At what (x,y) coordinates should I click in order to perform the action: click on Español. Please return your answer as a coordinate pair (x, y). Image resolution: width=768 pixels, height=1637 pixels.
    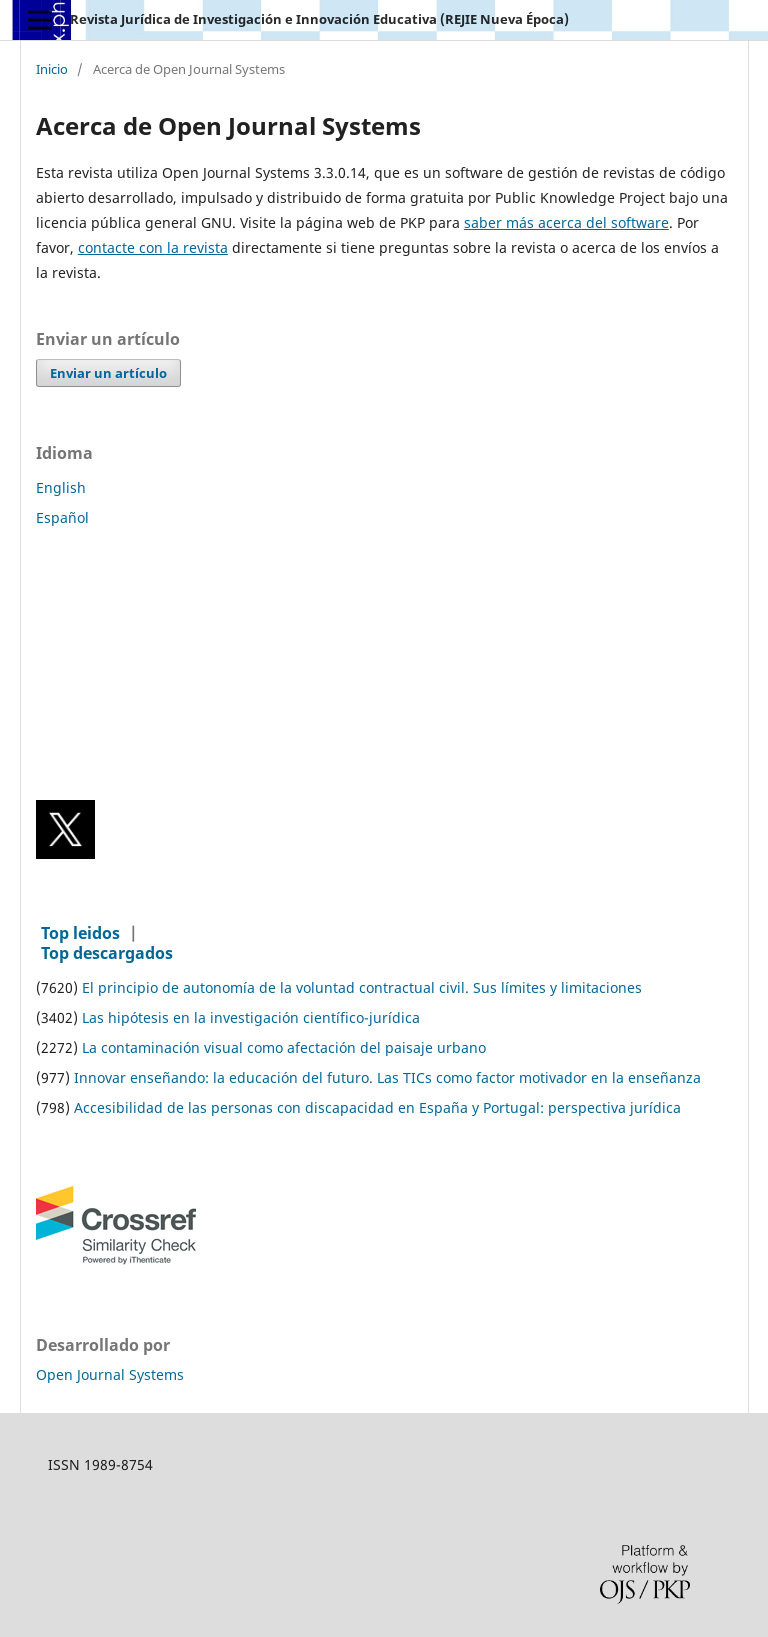
    Looking at the image, I should click on (62, 517).